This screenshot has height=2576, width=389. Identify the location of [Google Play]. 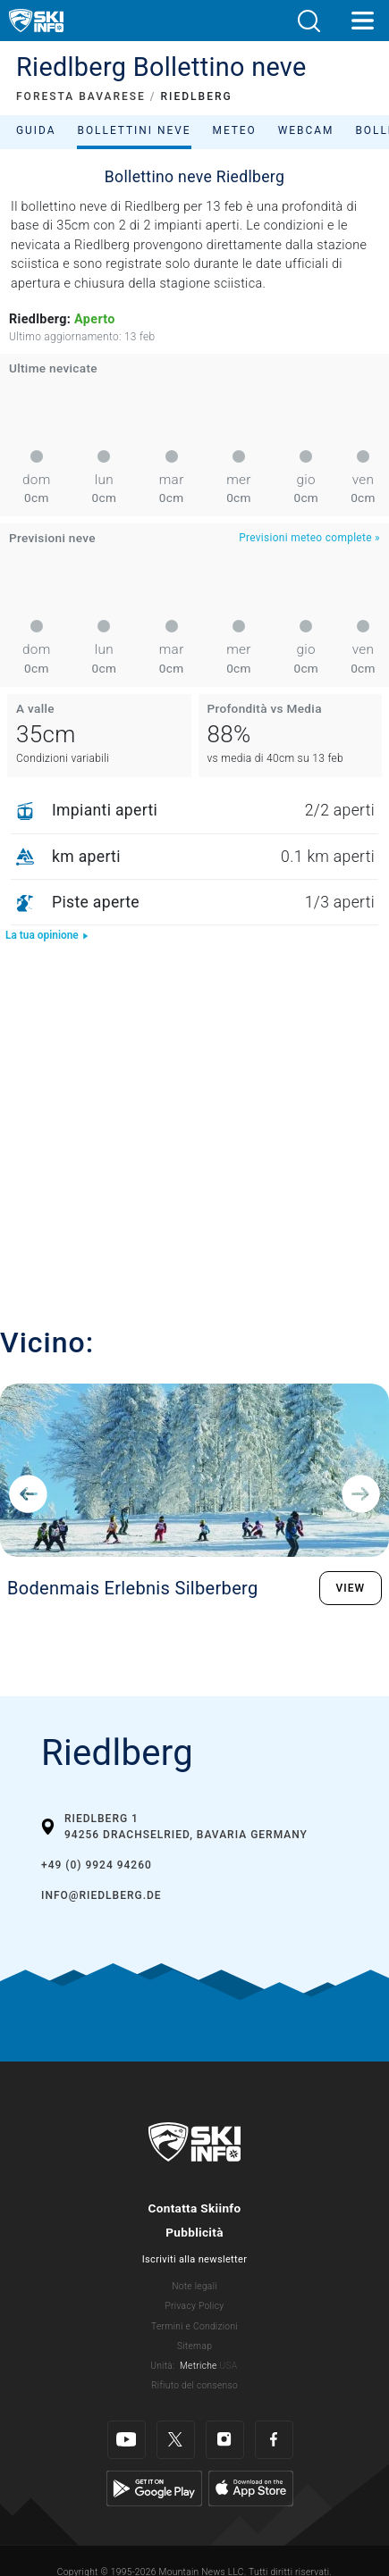
(154, 2488).